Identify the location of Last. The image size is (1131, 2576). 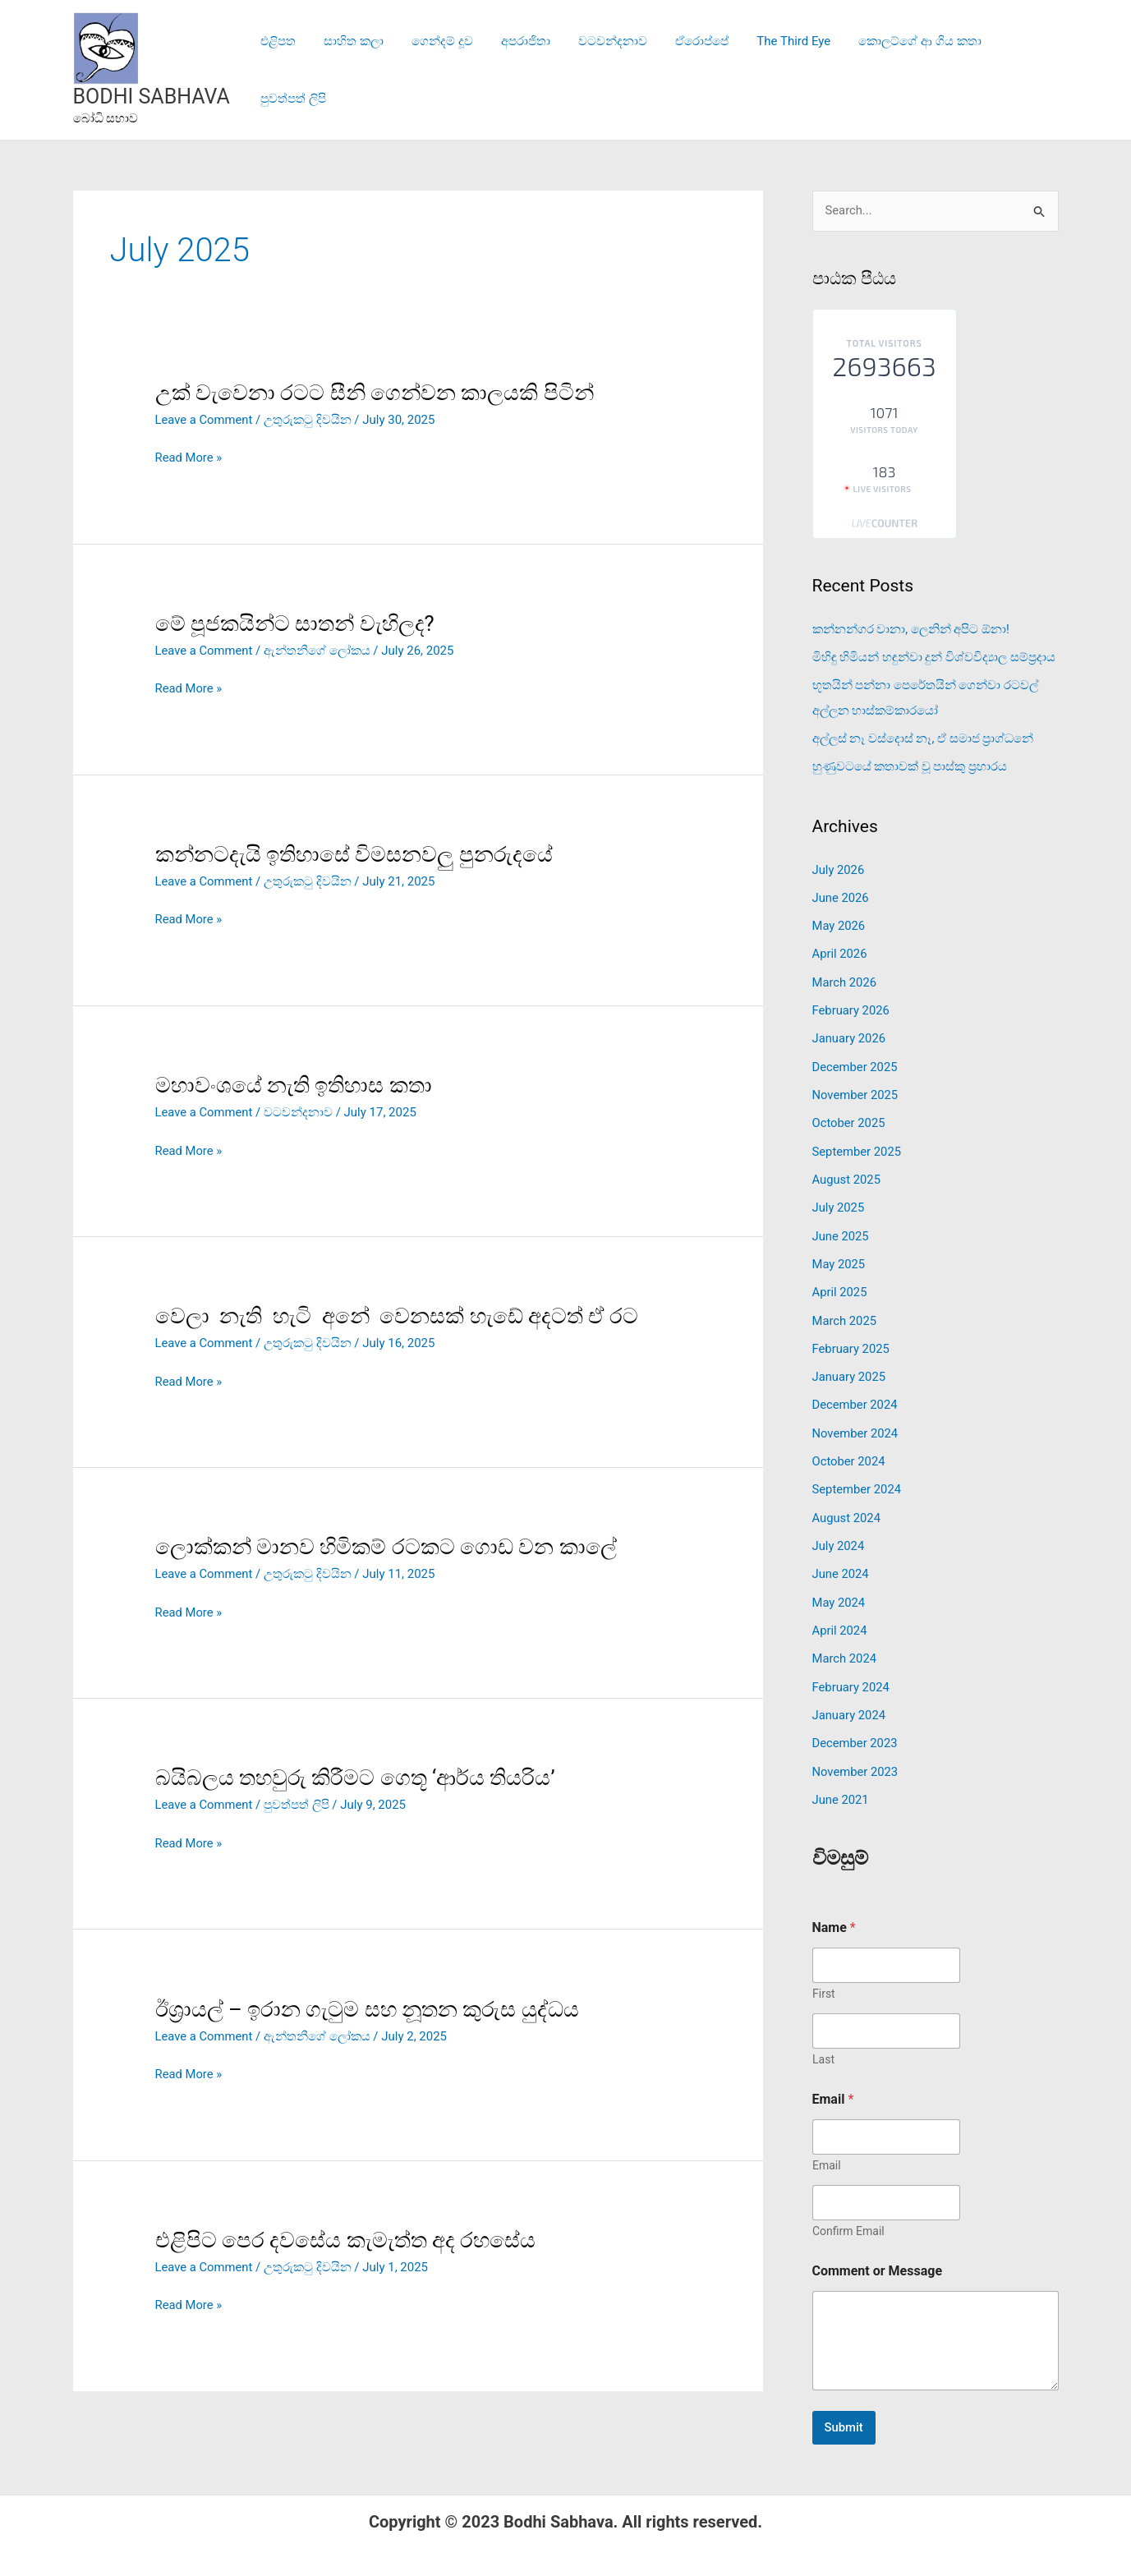
(823, 2041).